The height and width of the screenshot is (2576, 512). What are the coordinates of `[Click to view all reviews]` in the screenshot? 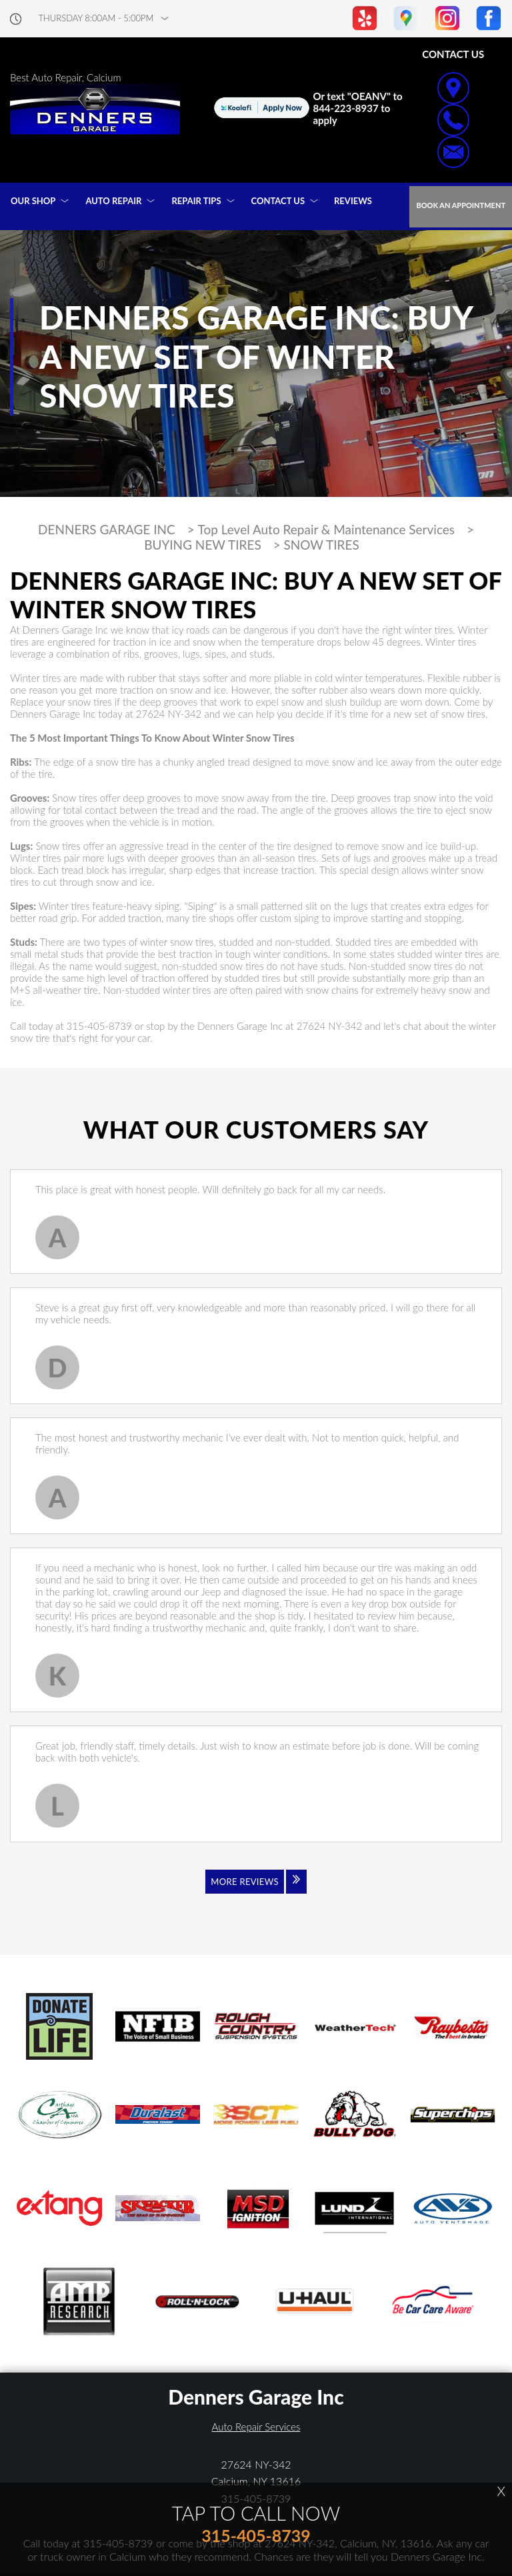 It's located at (256, 1890).